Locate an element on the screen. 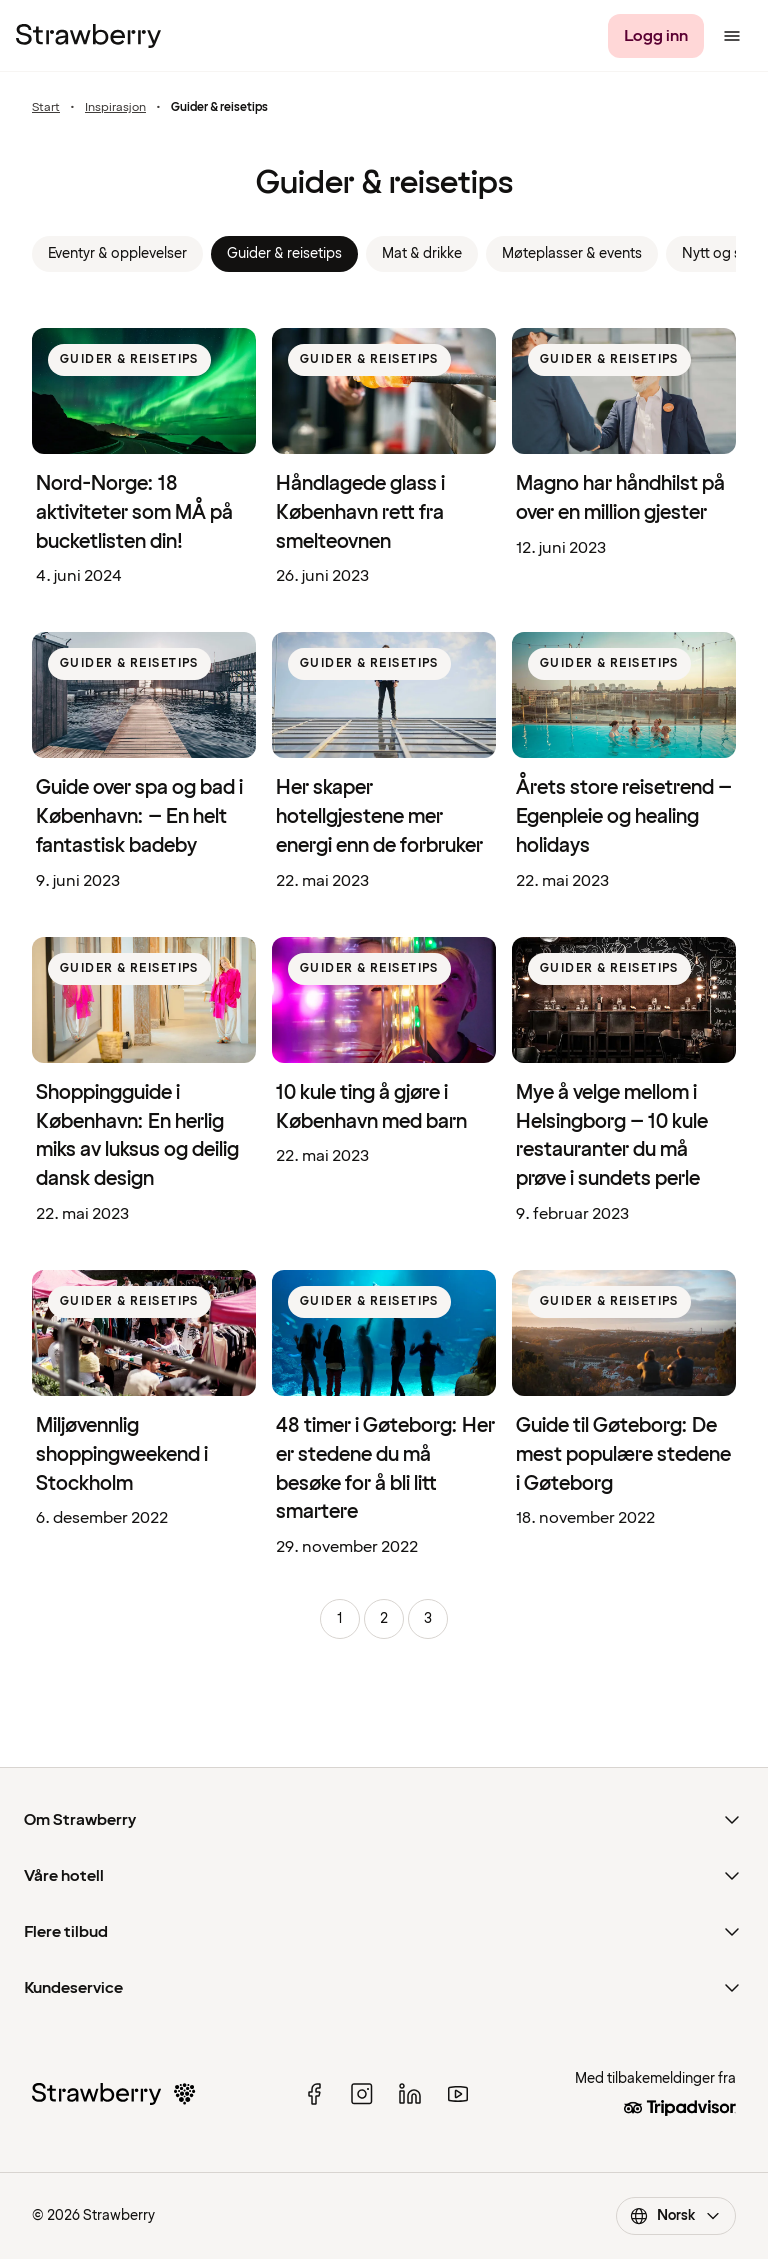 The image size is (768, 2259). Inspirasjon is located at coordinates (115, 108).